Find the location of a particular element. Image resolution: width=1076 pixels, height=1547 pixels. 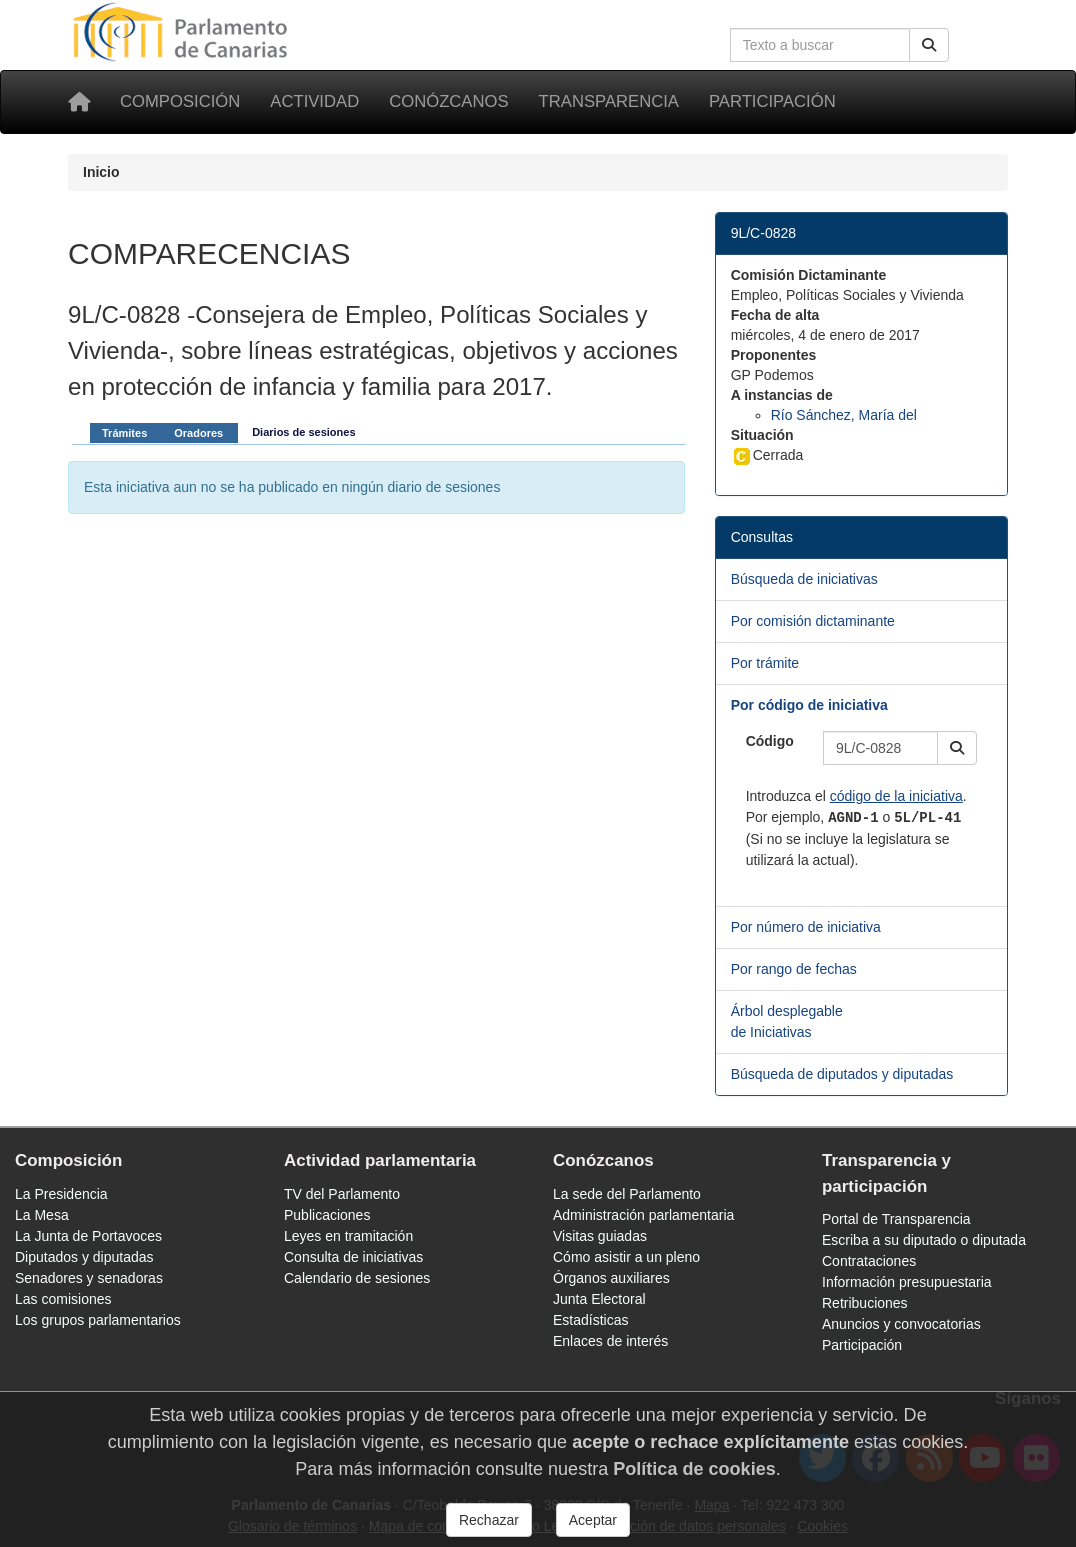

Información presupuestaria is located at coordinates (907, 1282).